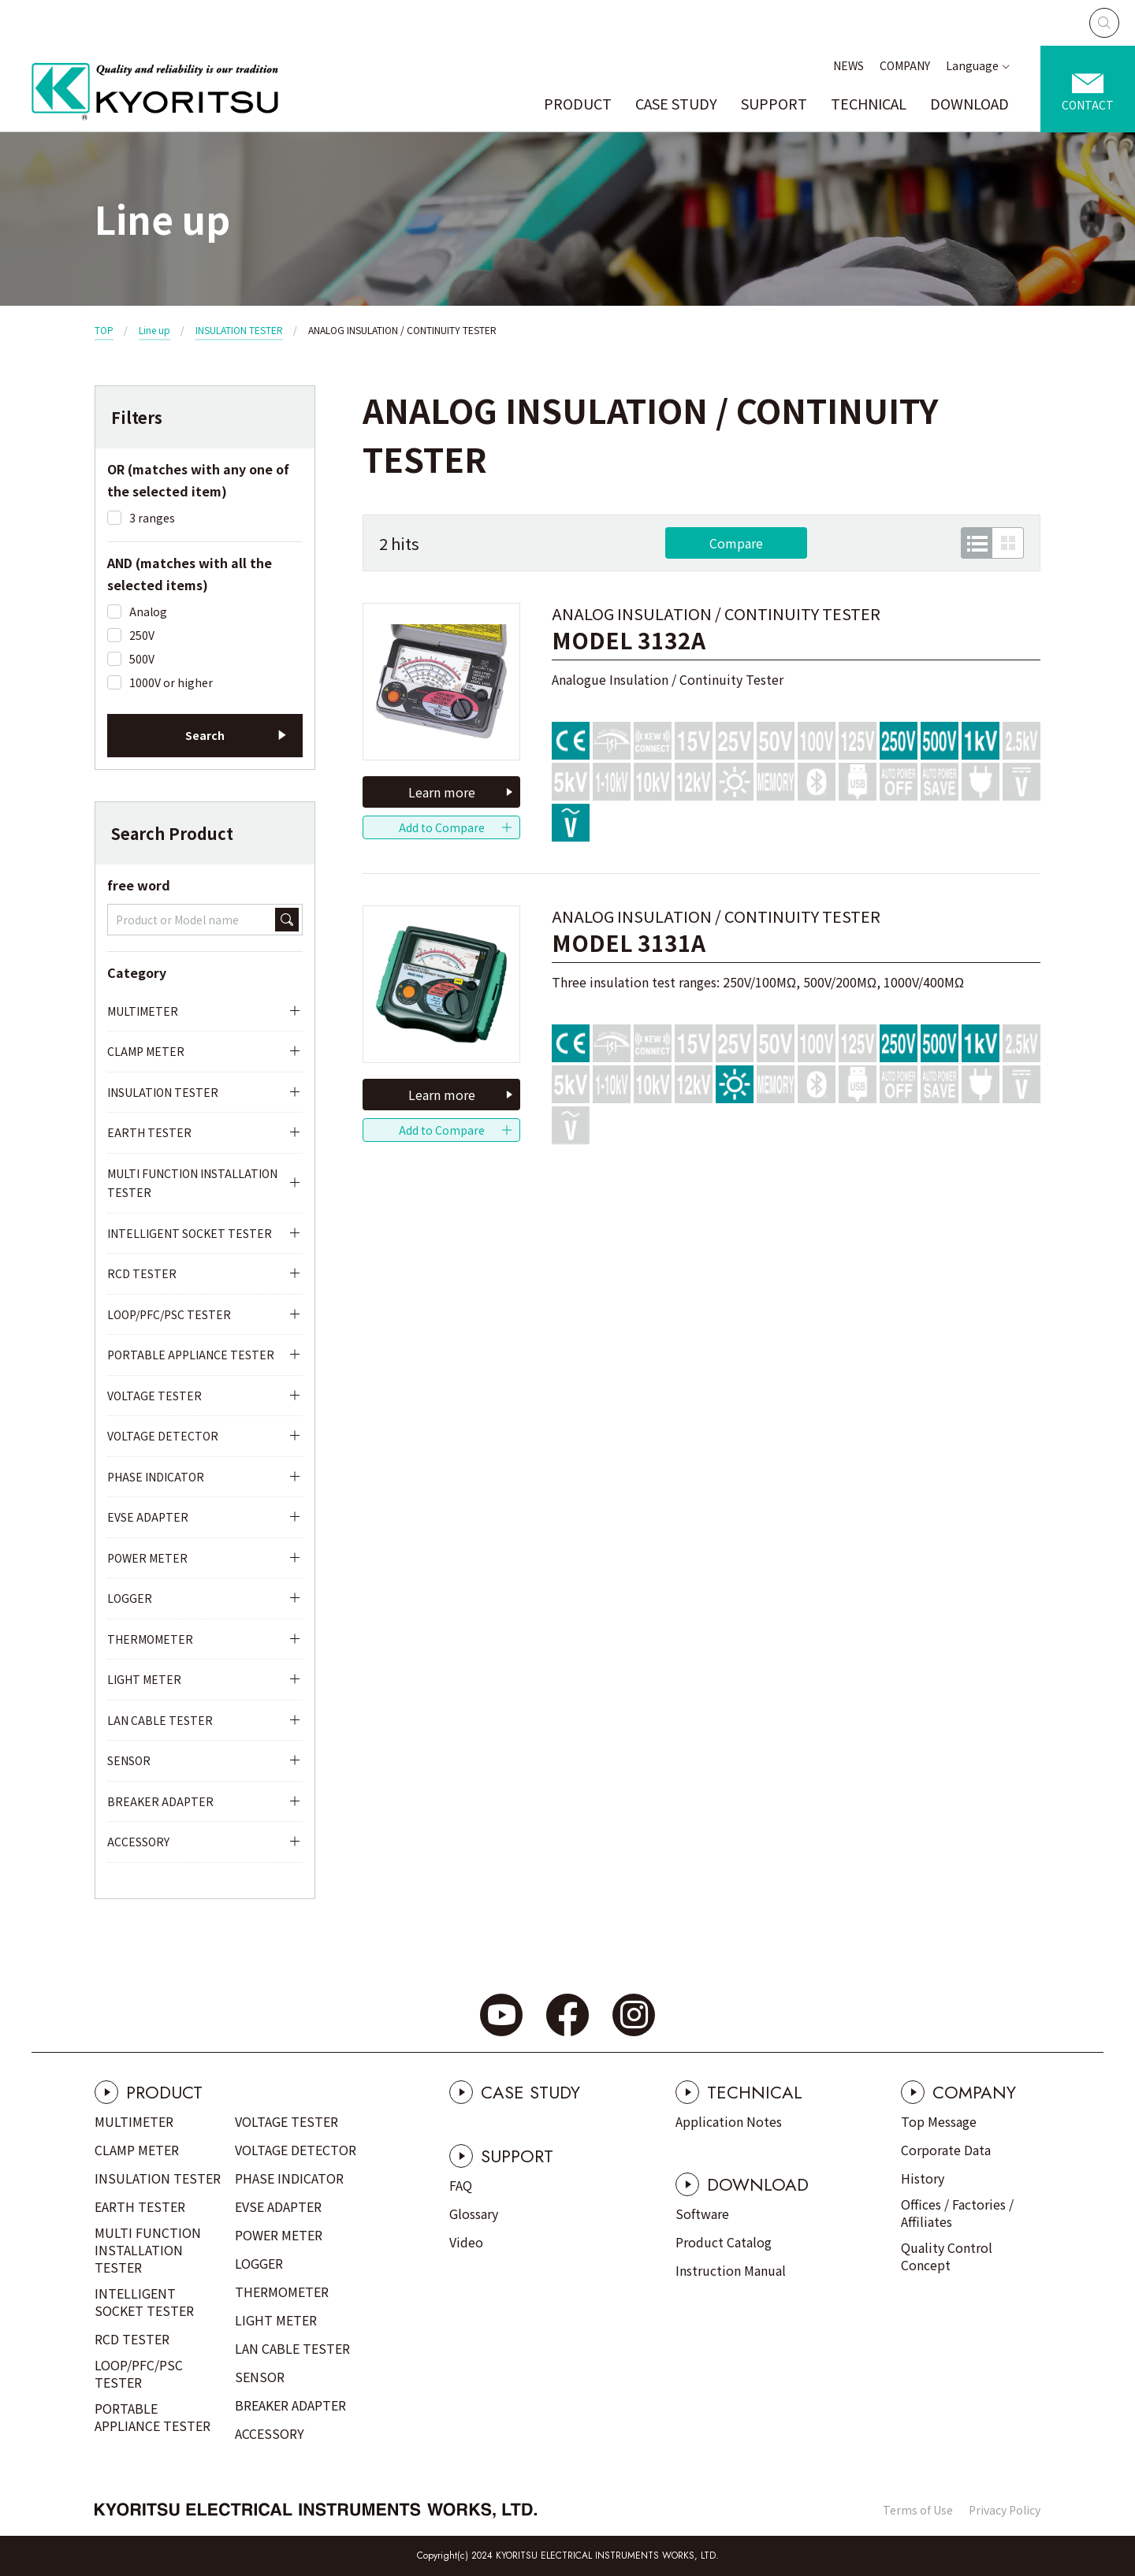 Image resolution: width=1135 pixels, height=2576 pixels. What do you see at coordinates (628, 640) in the screenshot?
I see `MODEL 3132A` at bounding box center [628, 640].